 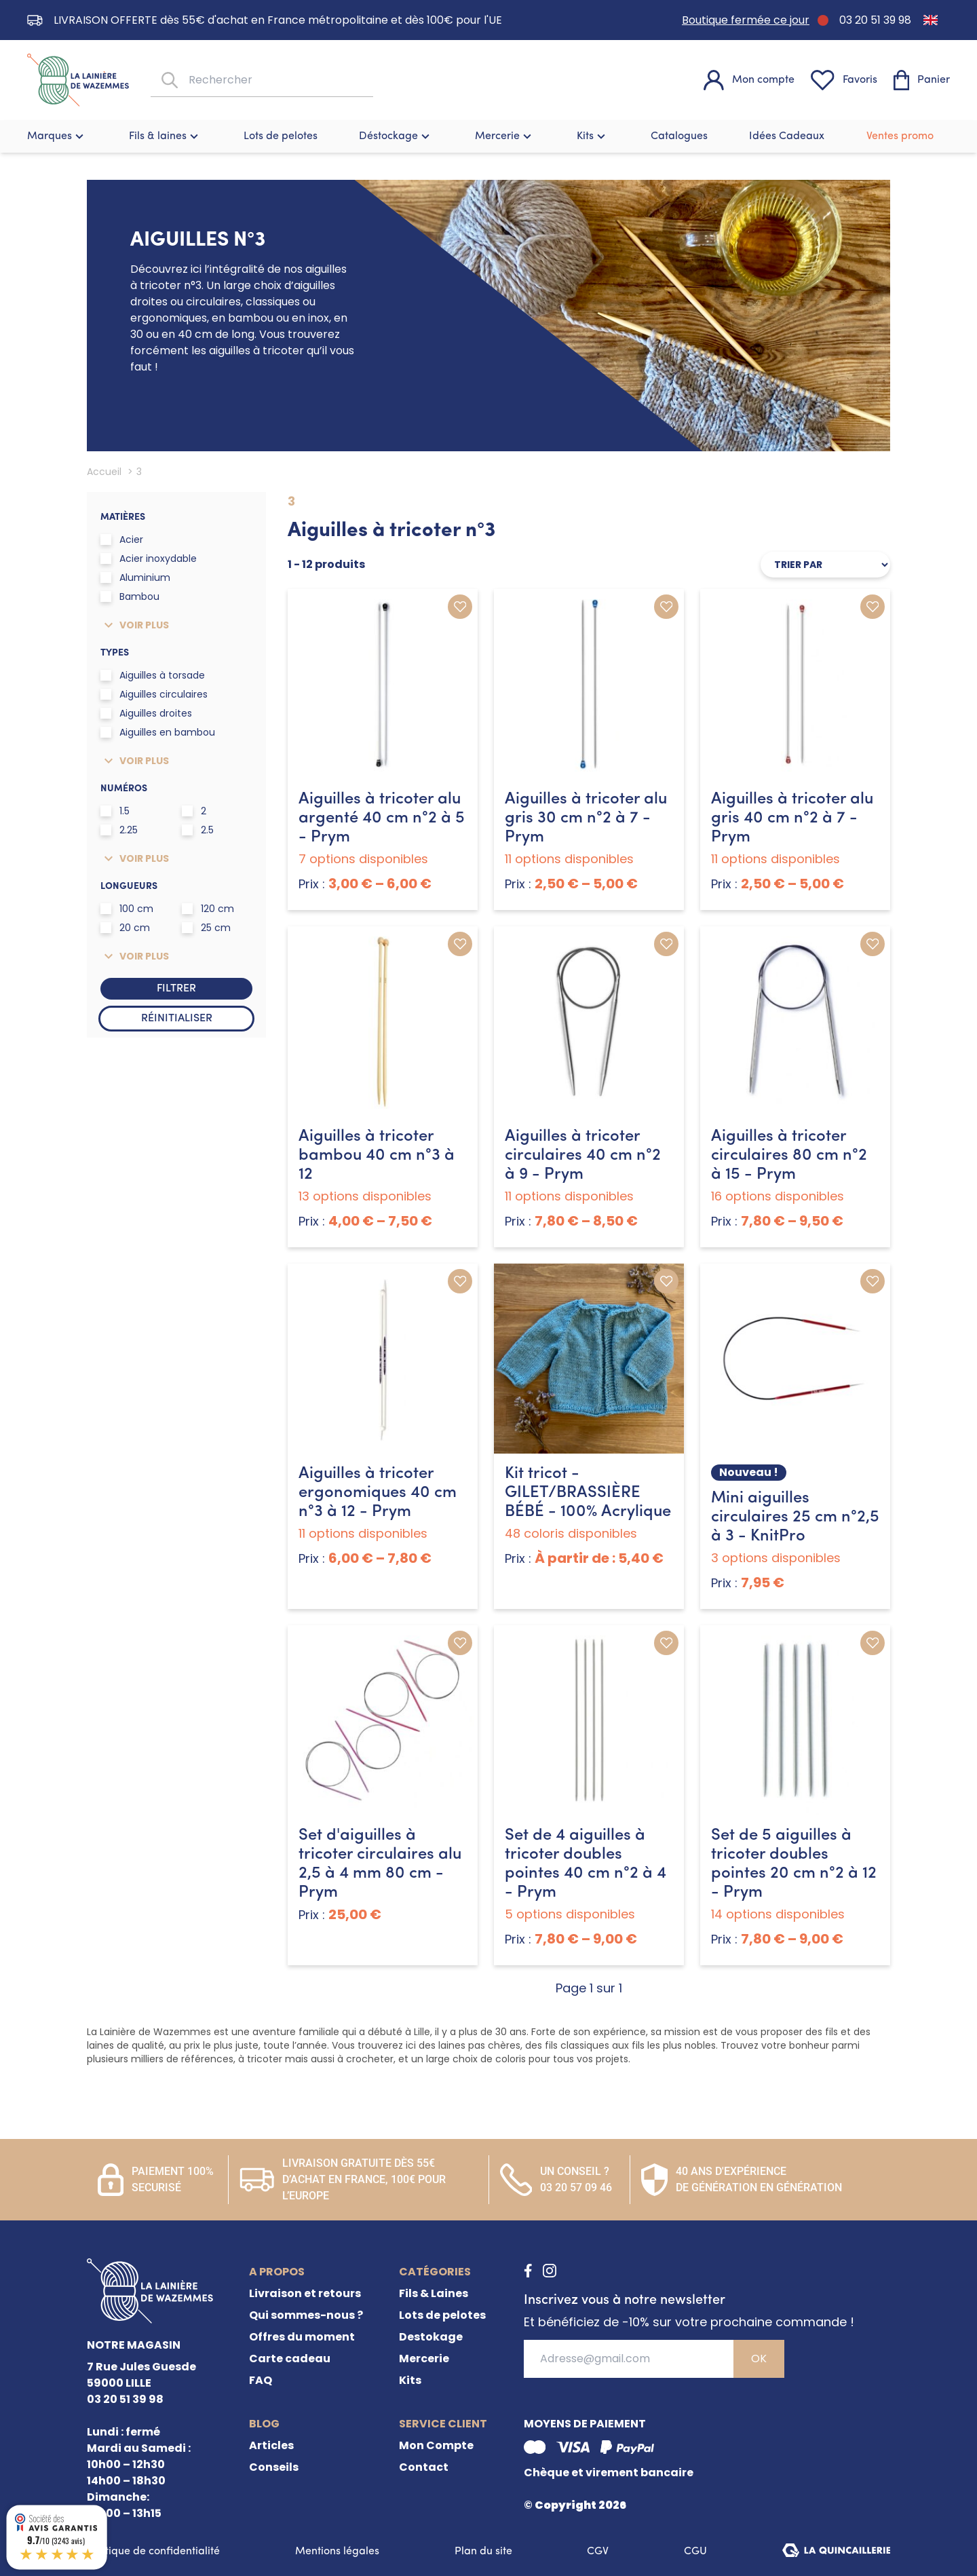 I want to click on OK, so click(x=759, y=2358).